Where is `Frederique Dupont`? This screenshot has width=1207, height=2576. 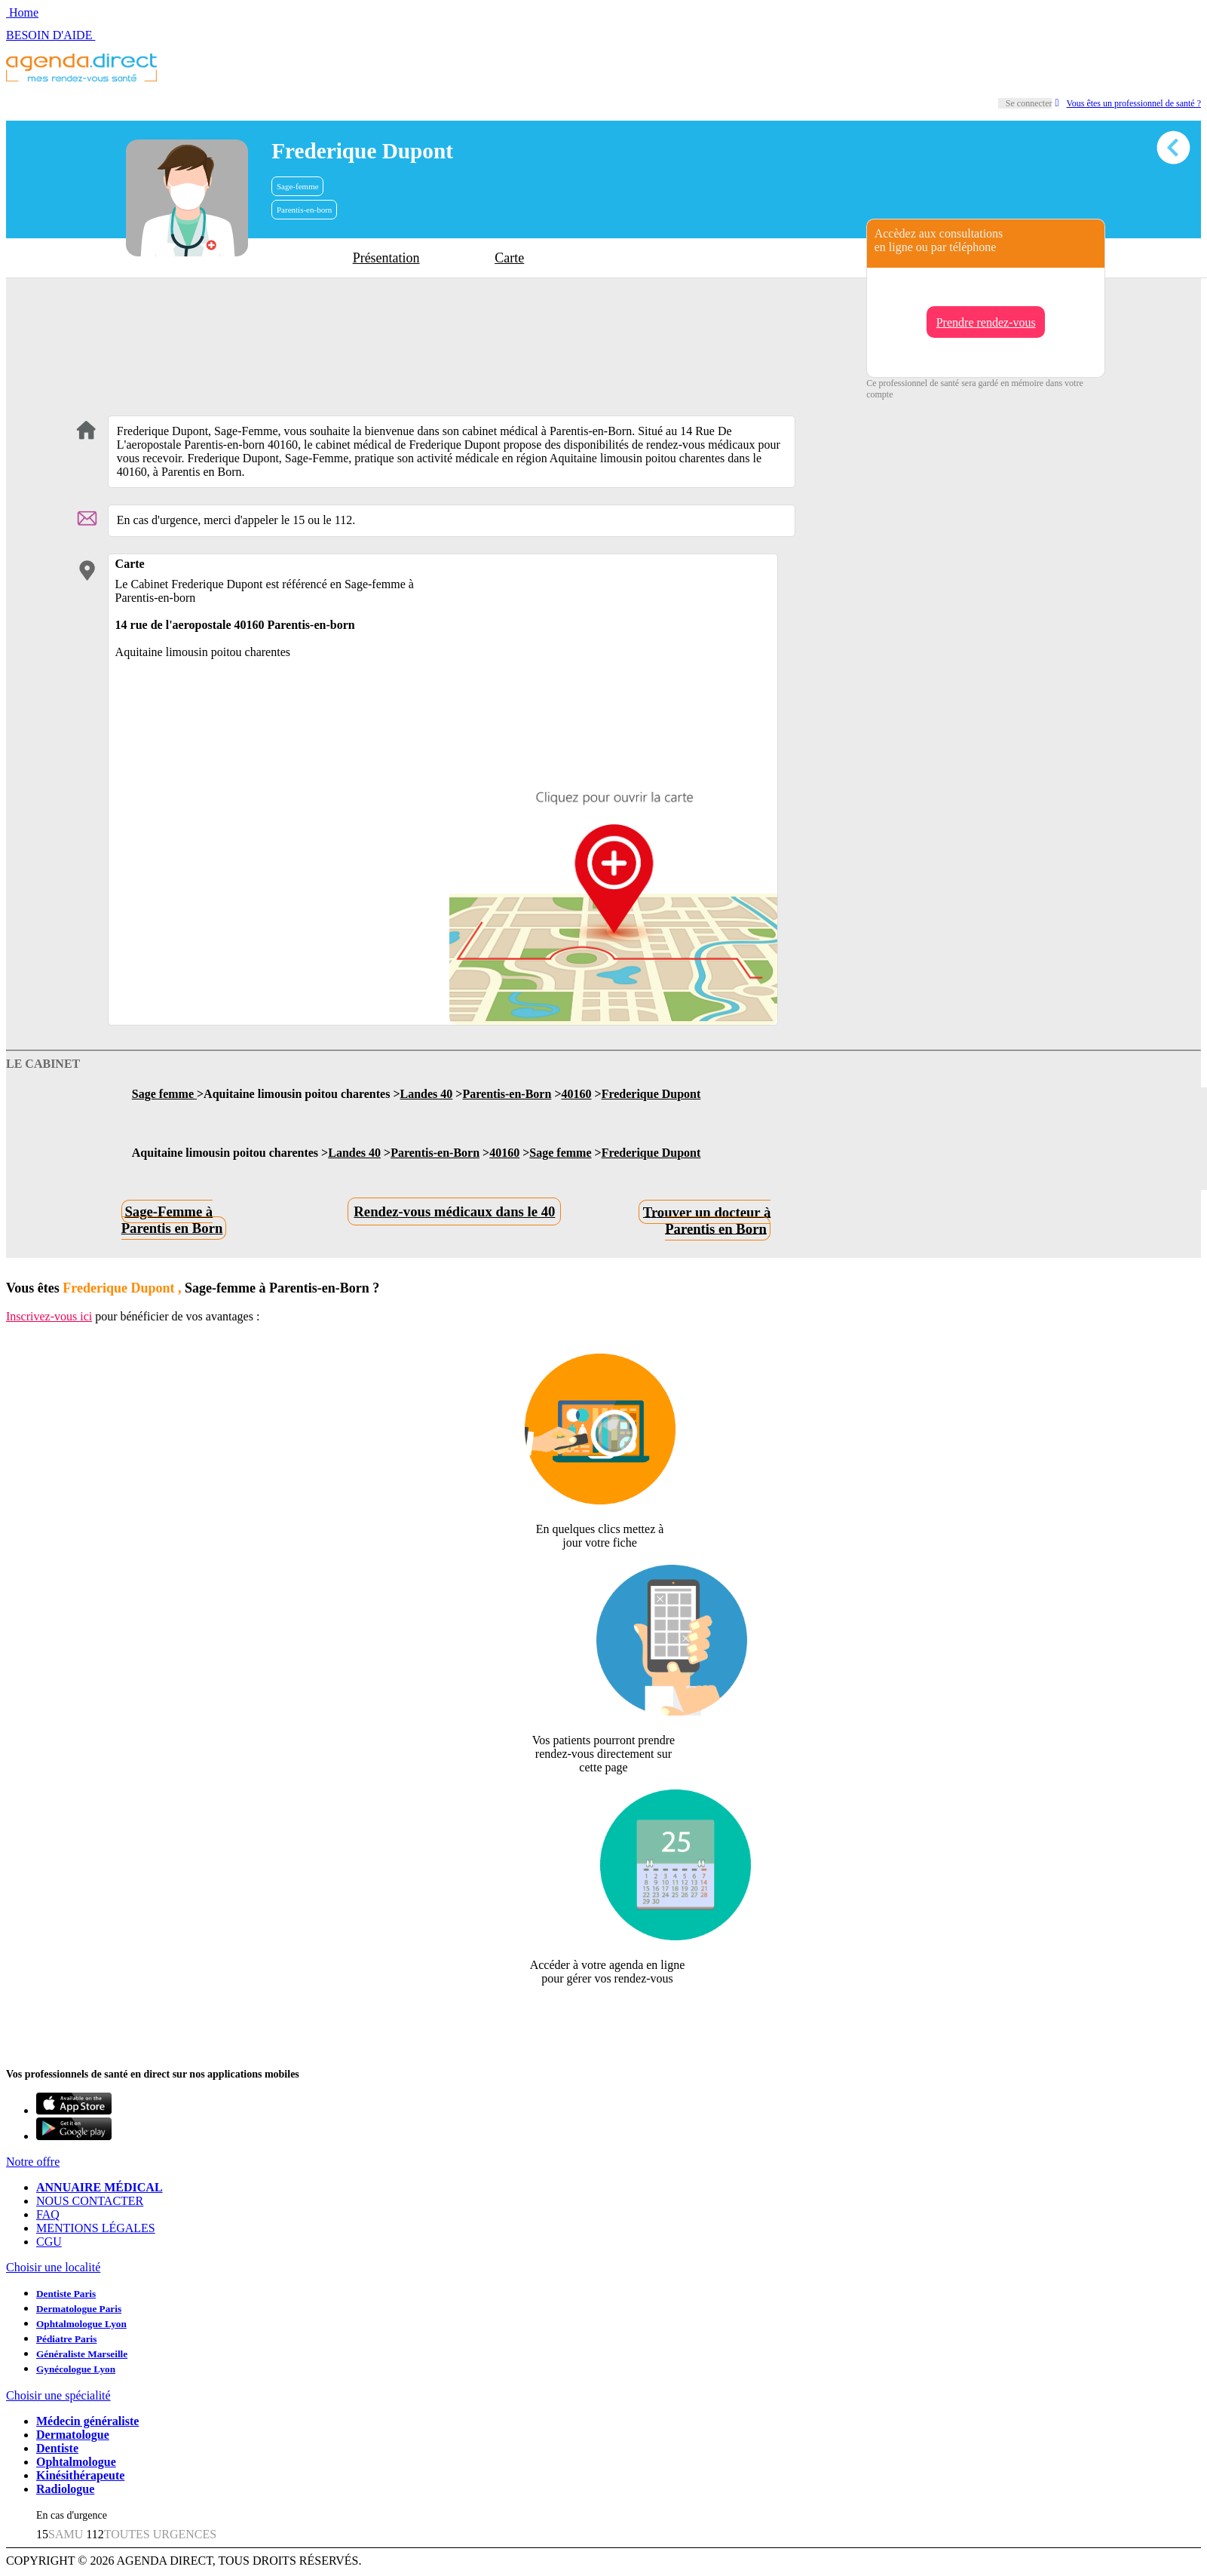
Frederique Dupont is located at coordinates (651, 1093).